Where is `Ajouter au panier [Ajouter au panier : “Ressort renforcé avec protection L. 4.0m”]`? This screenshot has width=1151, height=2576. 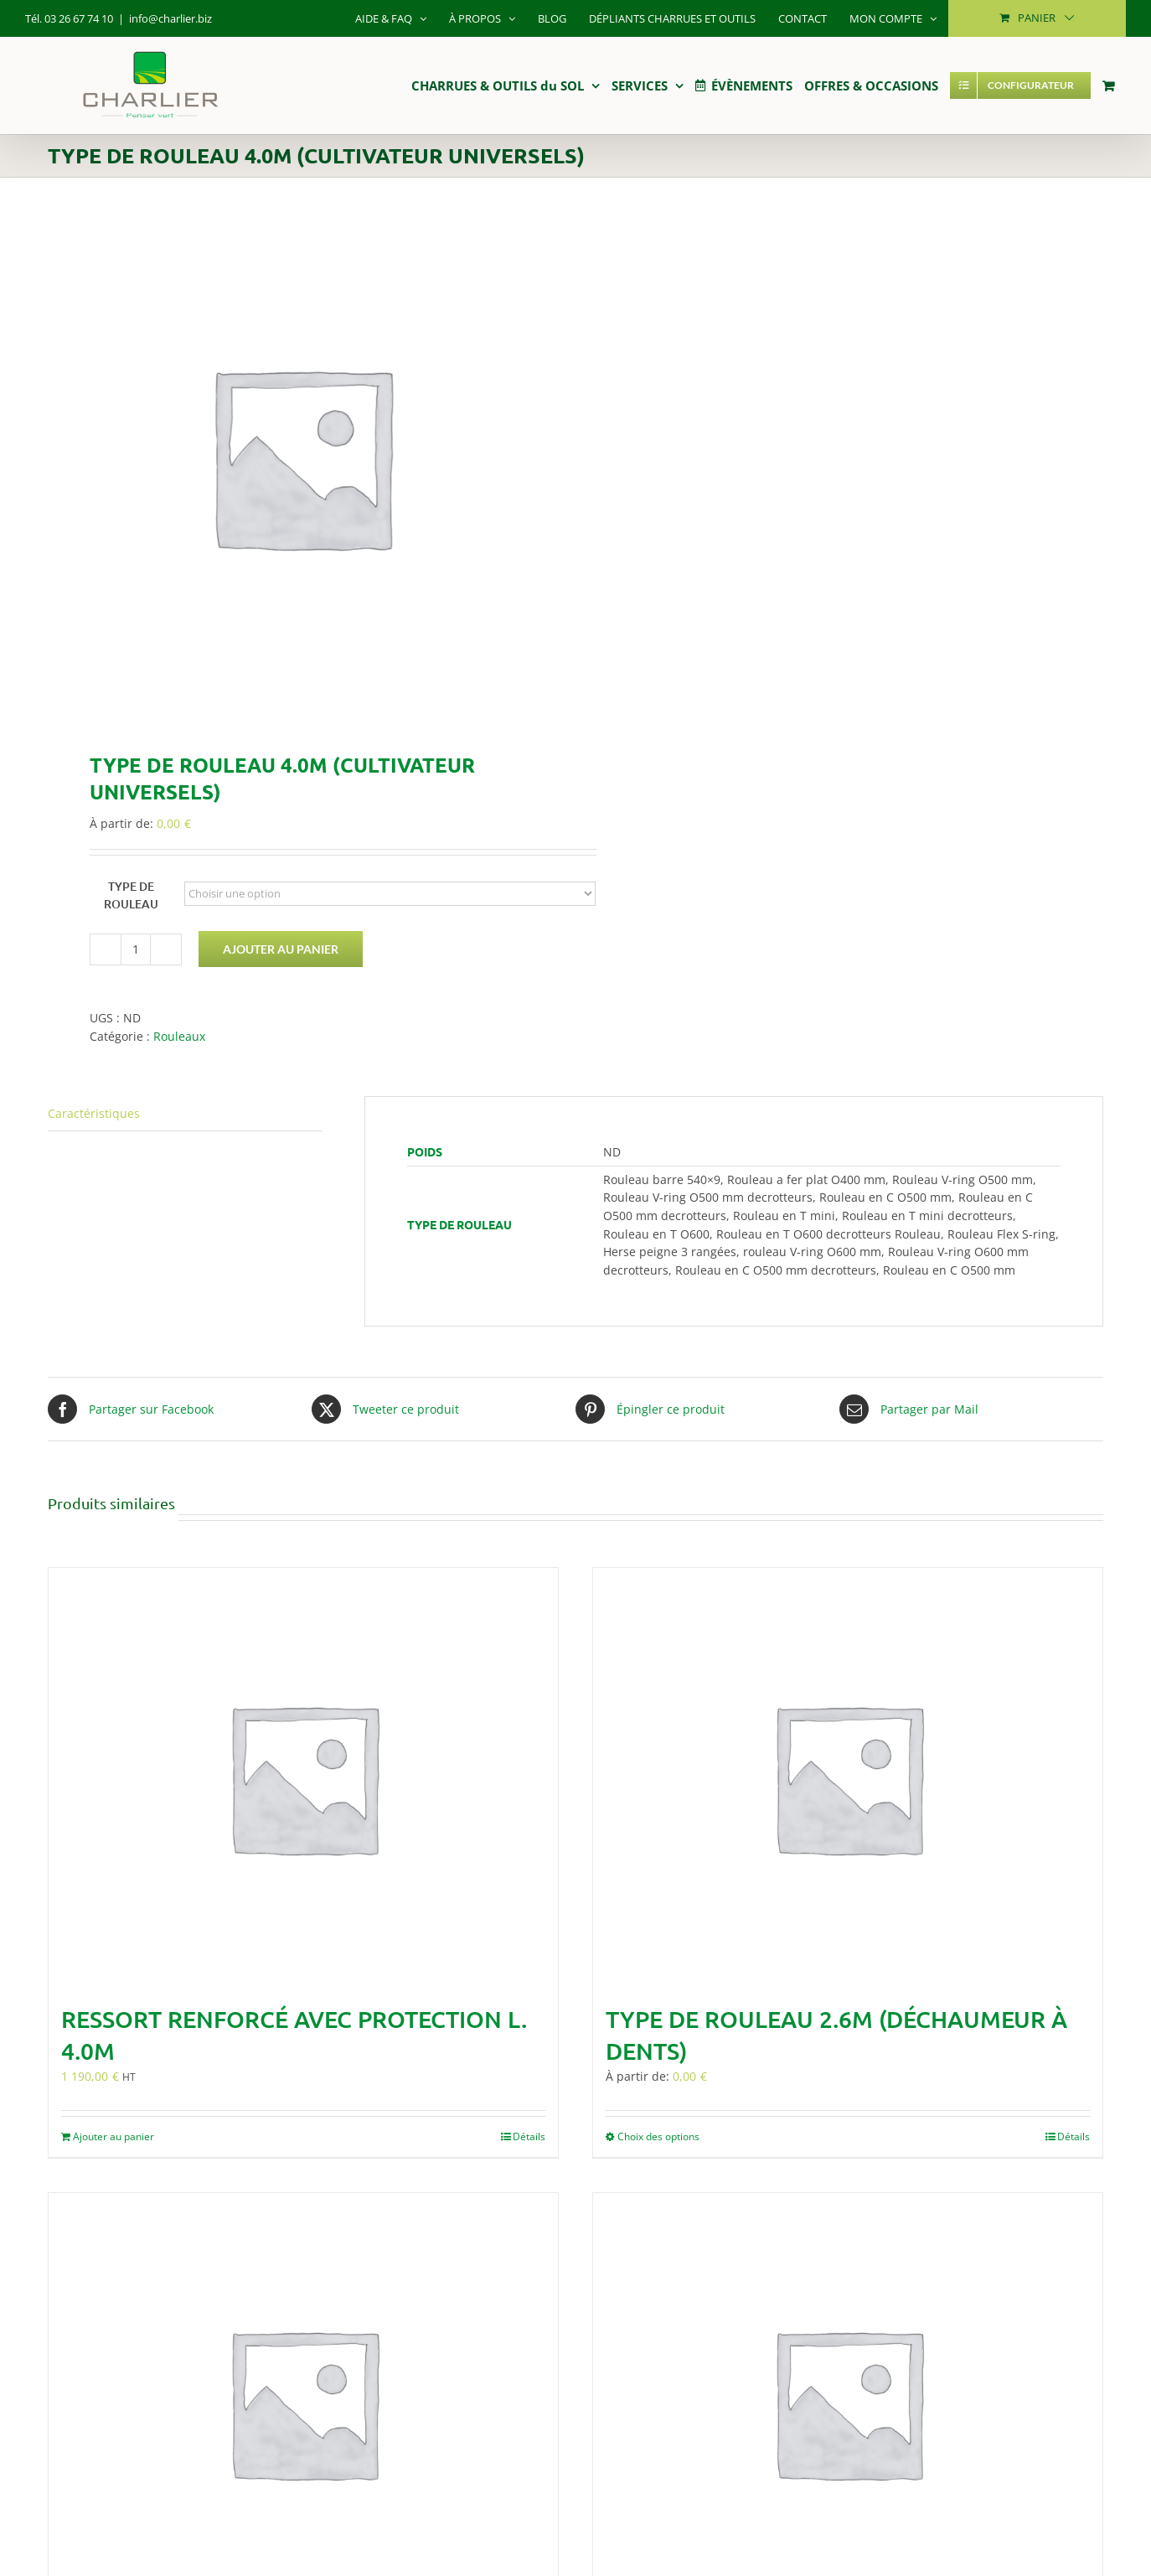 Ajouter au panier [Ajouter au panier : “Ressort renforcé avec protection L. 4.0m”] is located at coordinates (113, 2136).